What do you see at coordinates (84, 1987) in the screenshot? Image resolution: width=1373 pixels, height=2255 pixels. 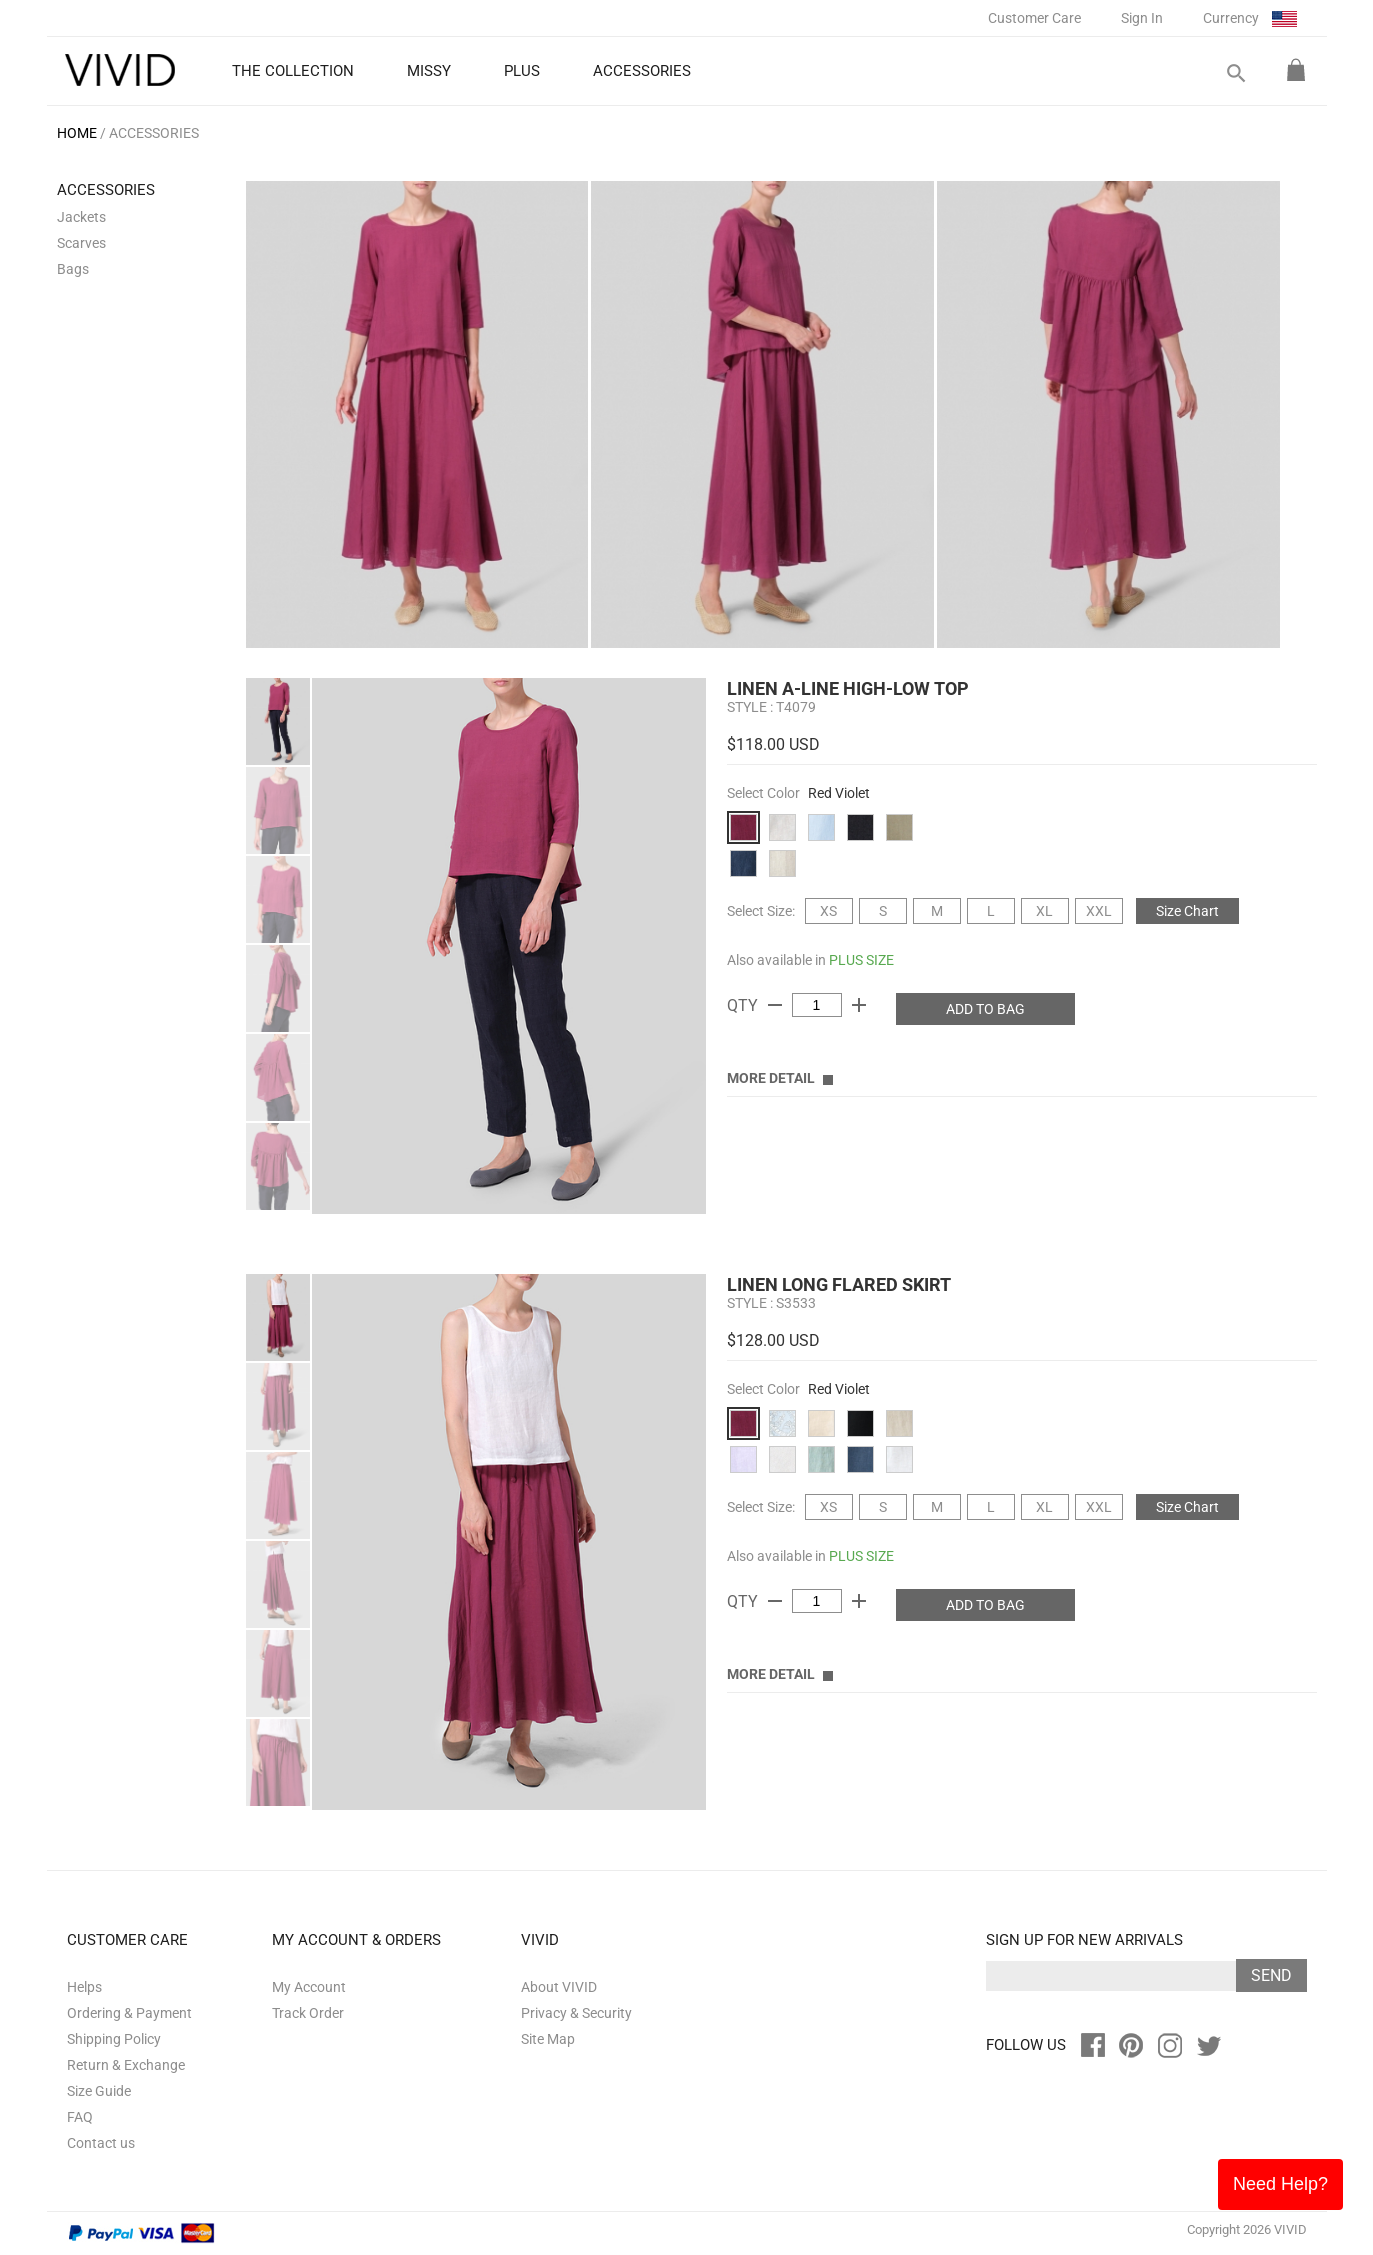 I see `Helps` at bounding box center [84, 1987].